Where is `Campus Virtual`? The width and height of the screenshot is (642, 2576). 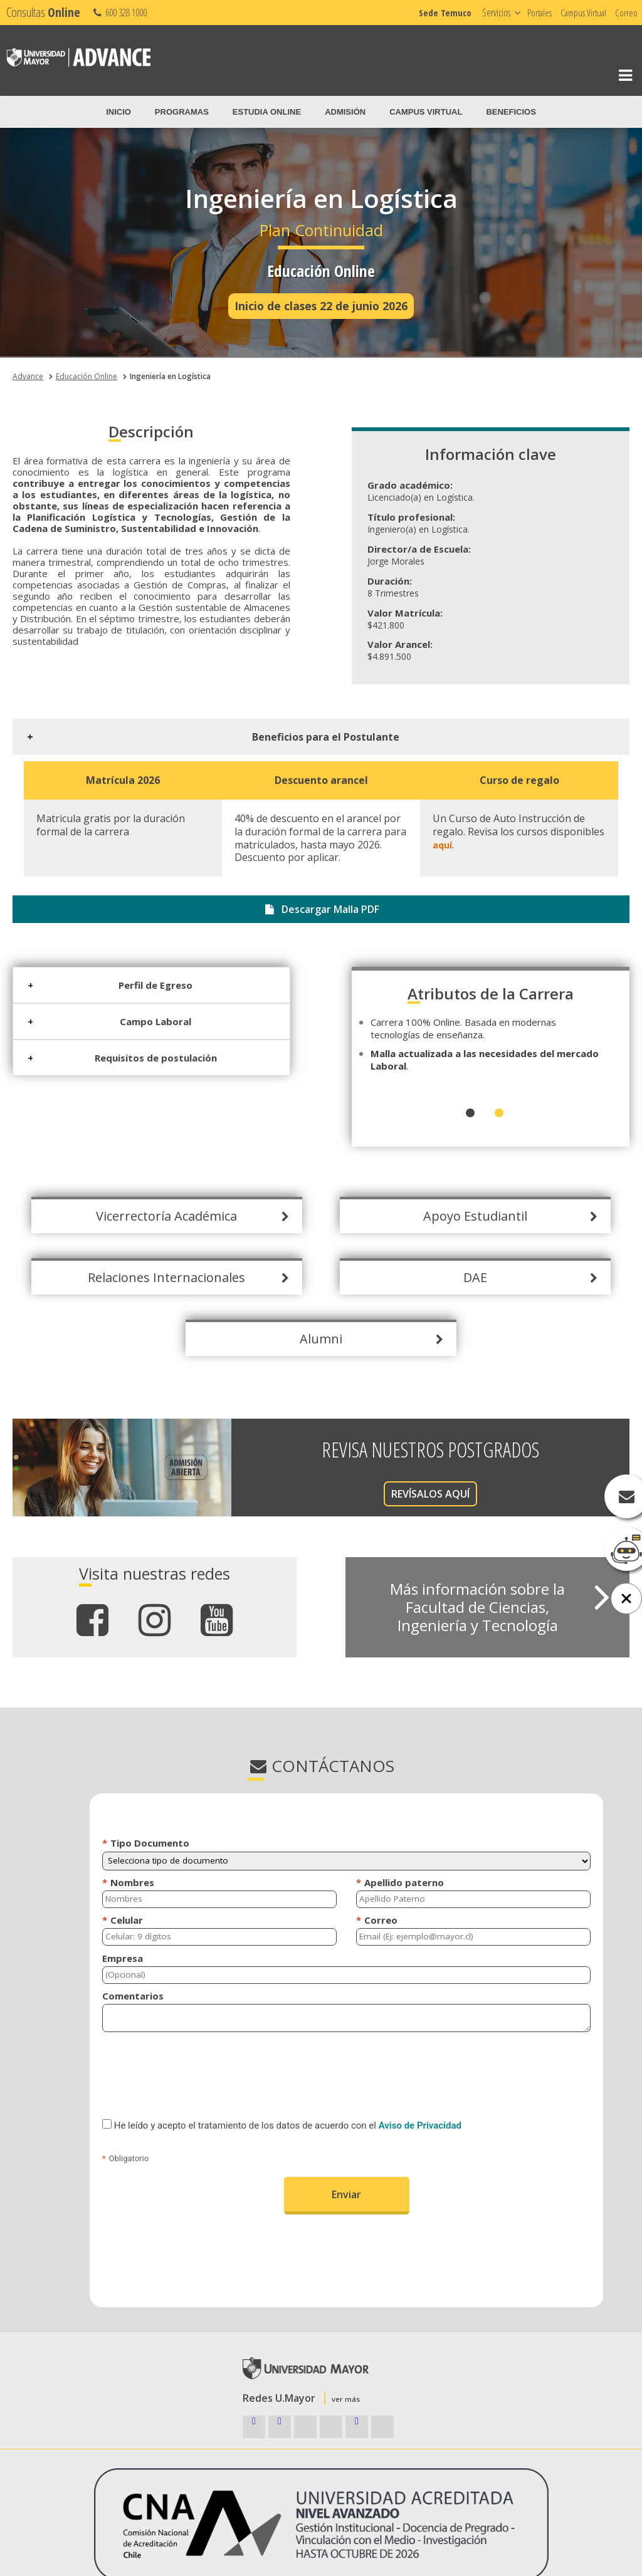
Campus Virtual is located at coordinates (583, 12).